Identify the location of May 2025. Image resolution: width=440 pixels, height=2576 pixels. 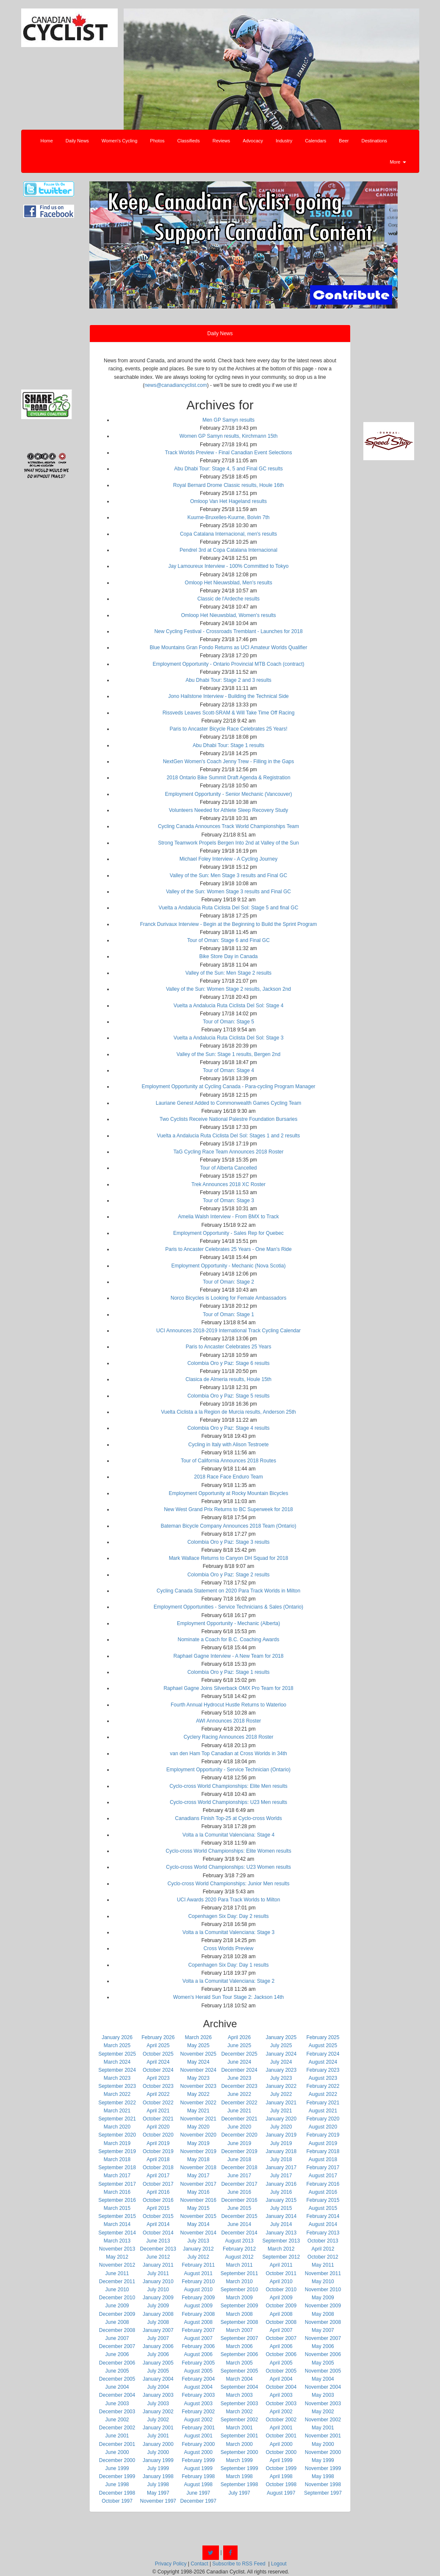
(198, 2045).